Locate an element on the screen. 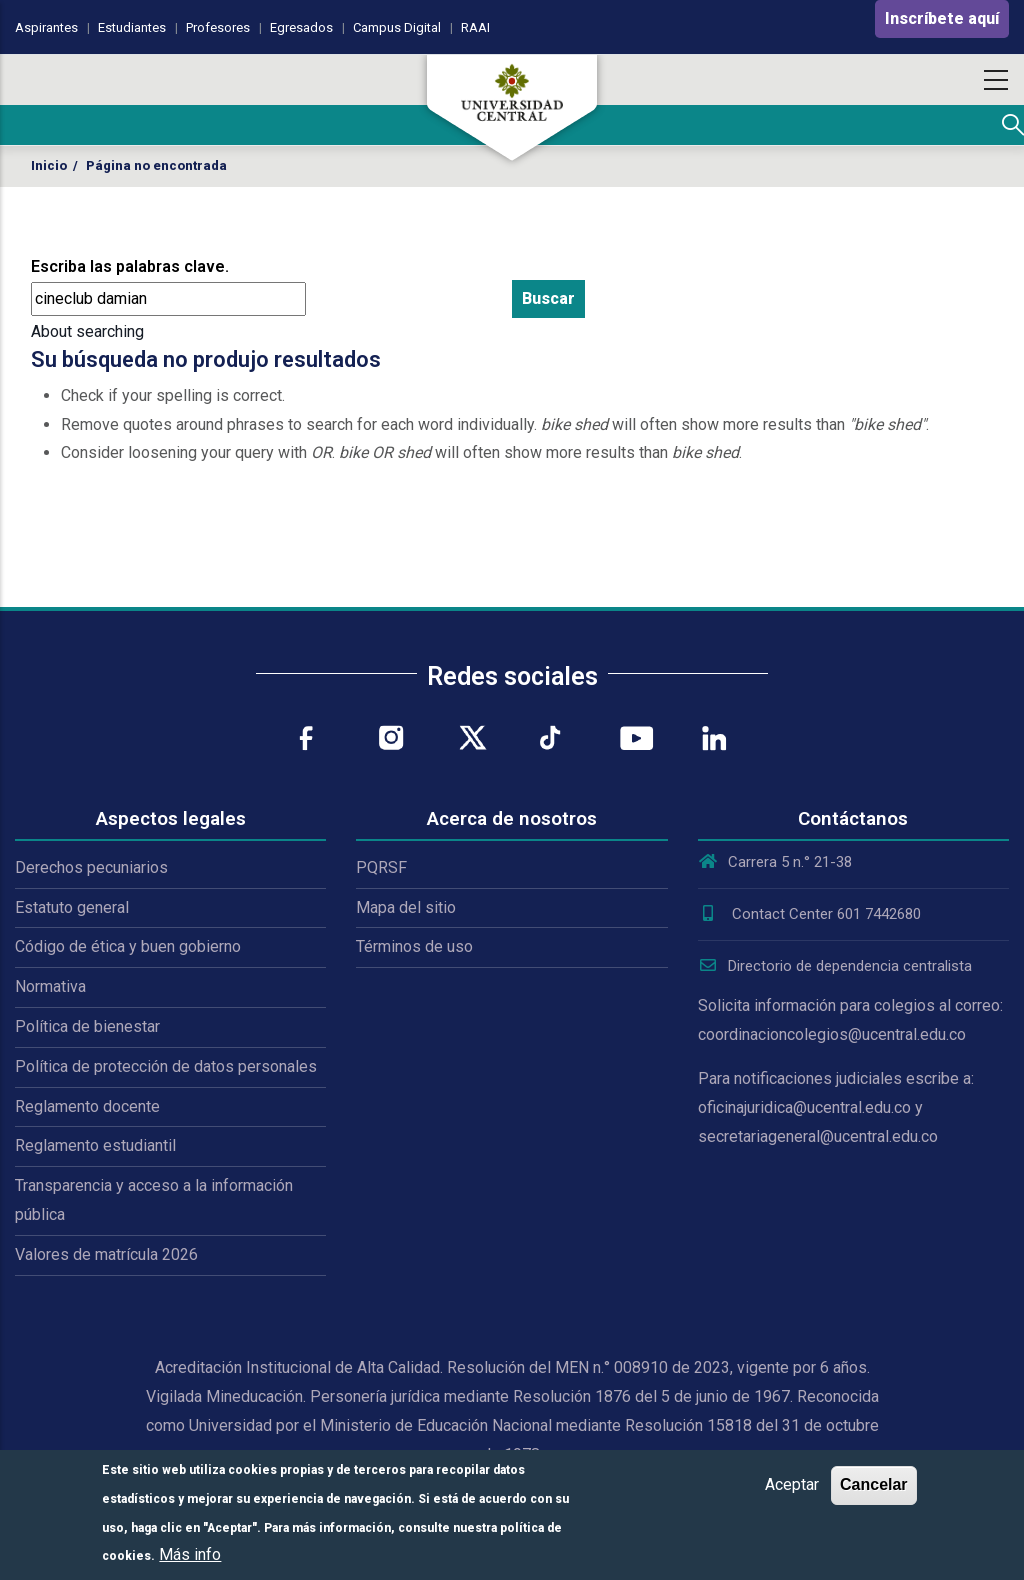  Cancelar is located at coordinates (874, 1484).